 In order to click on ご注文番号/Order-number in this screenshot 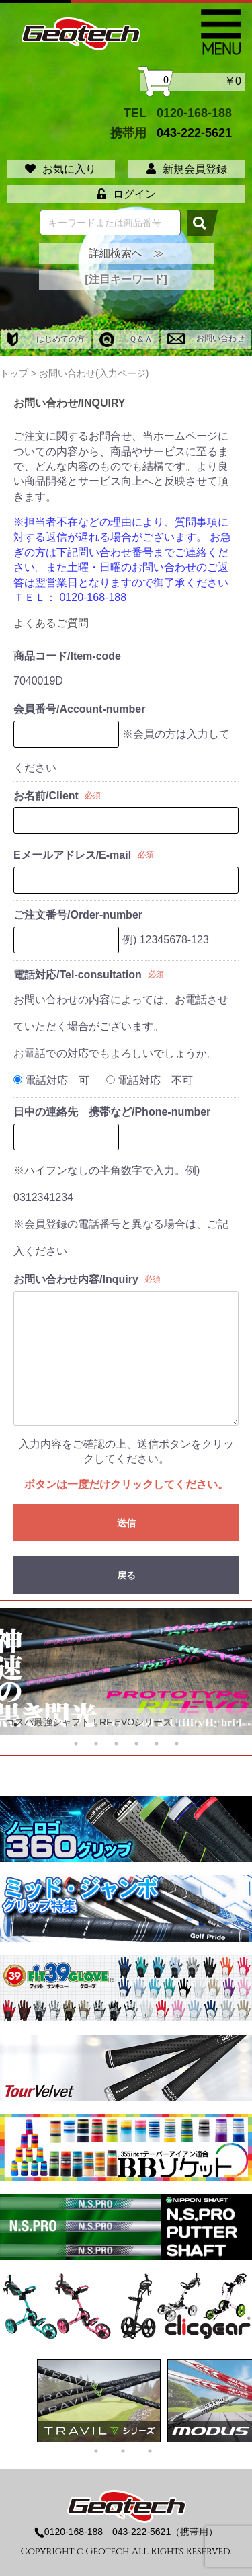, I will do `click(77, 915)`.